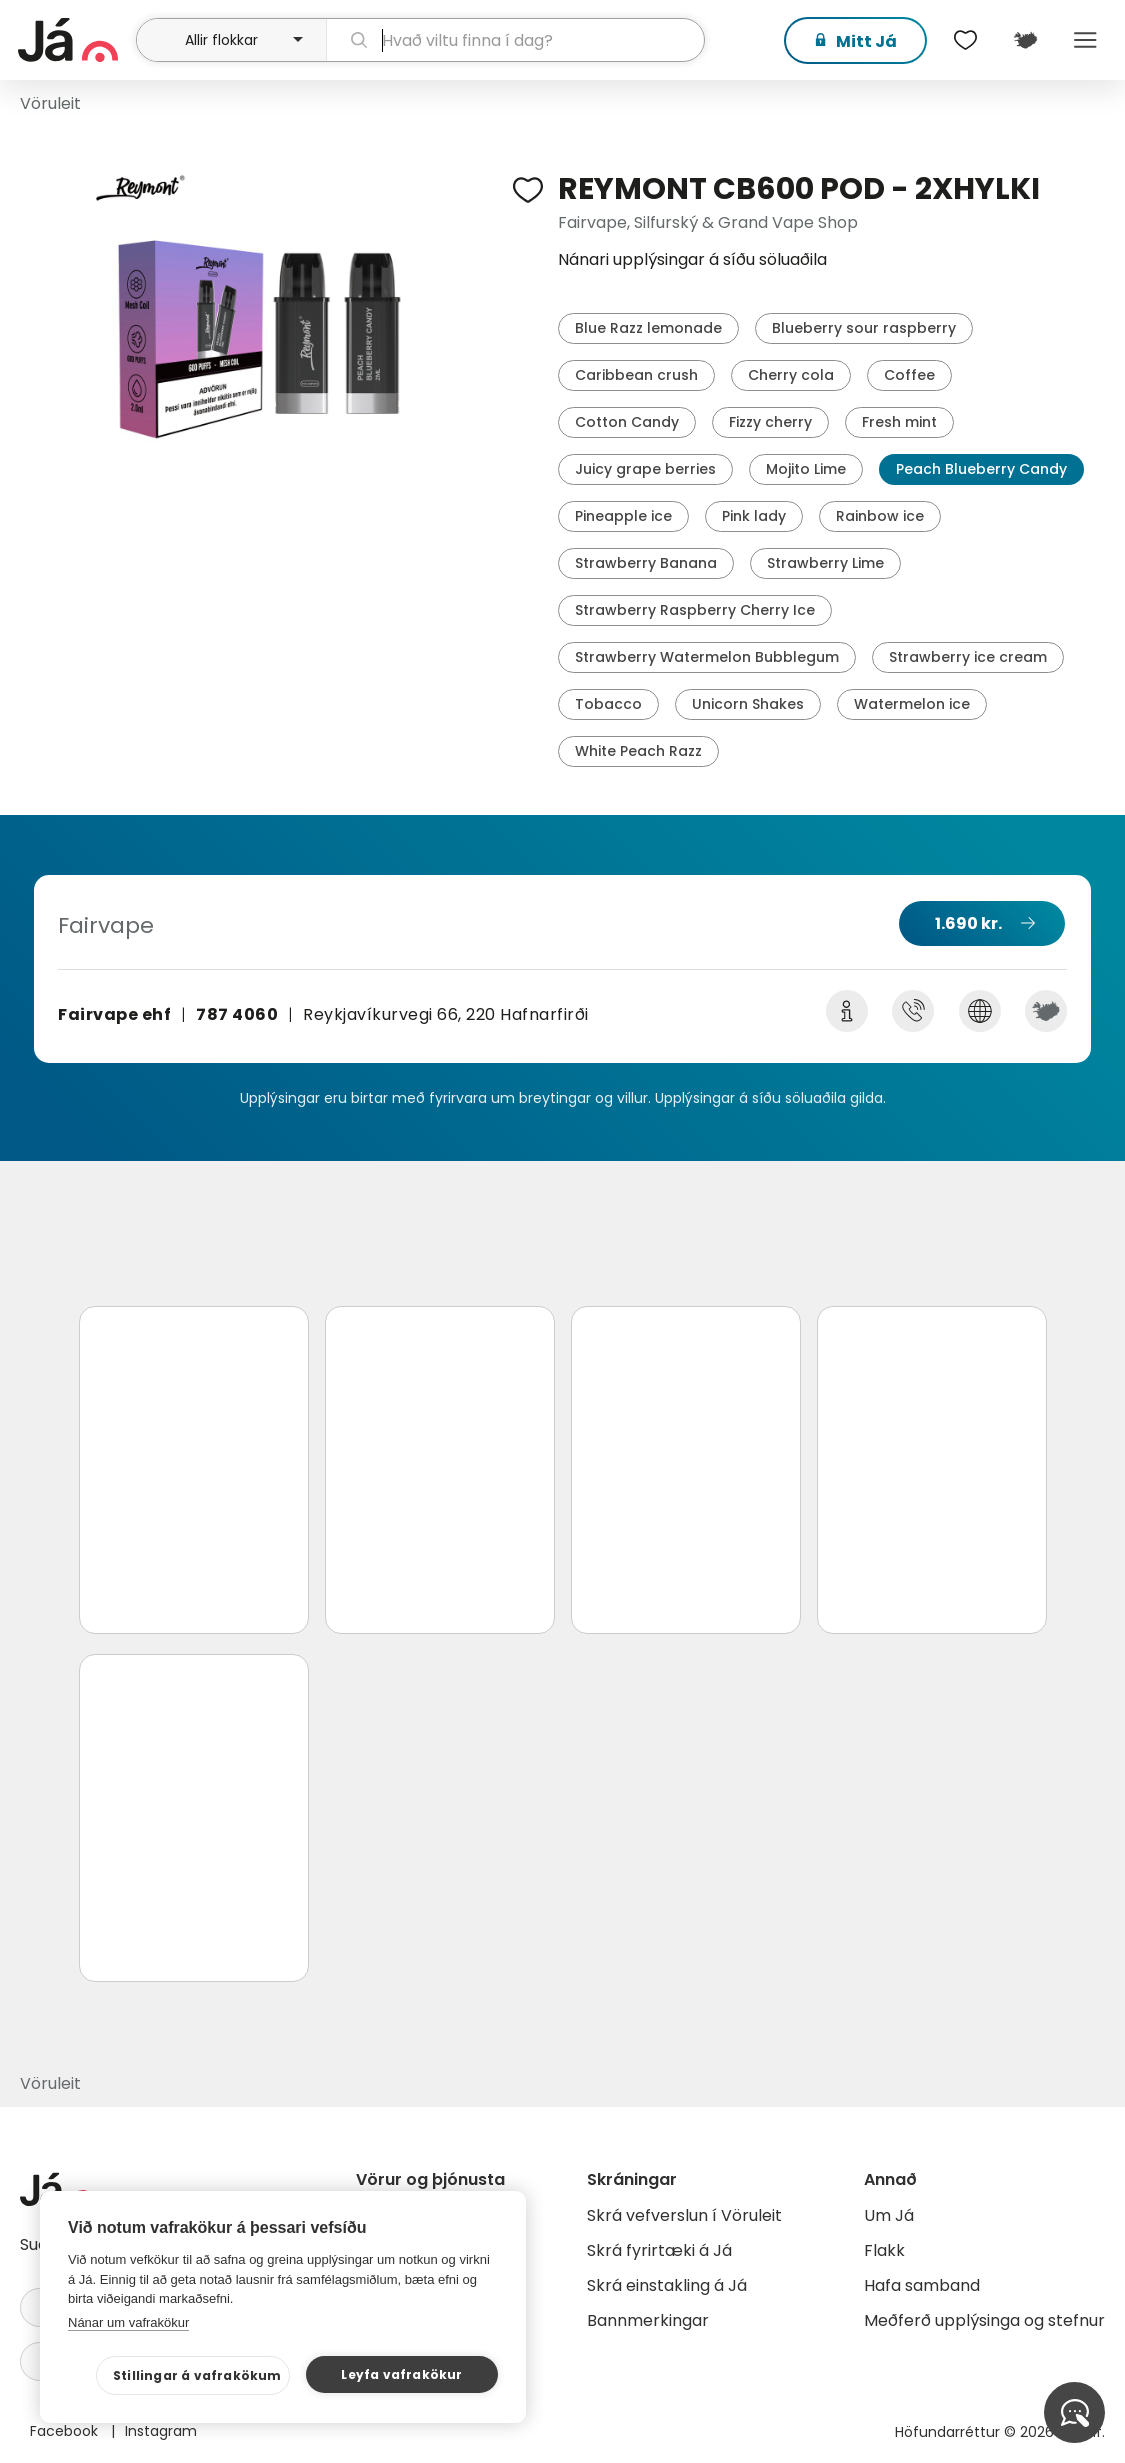 The width and height of the screenshot is (1125, 2463). Describe the element at coordinates (909, 375) in the screenshot. I see `Coffee` at that location.